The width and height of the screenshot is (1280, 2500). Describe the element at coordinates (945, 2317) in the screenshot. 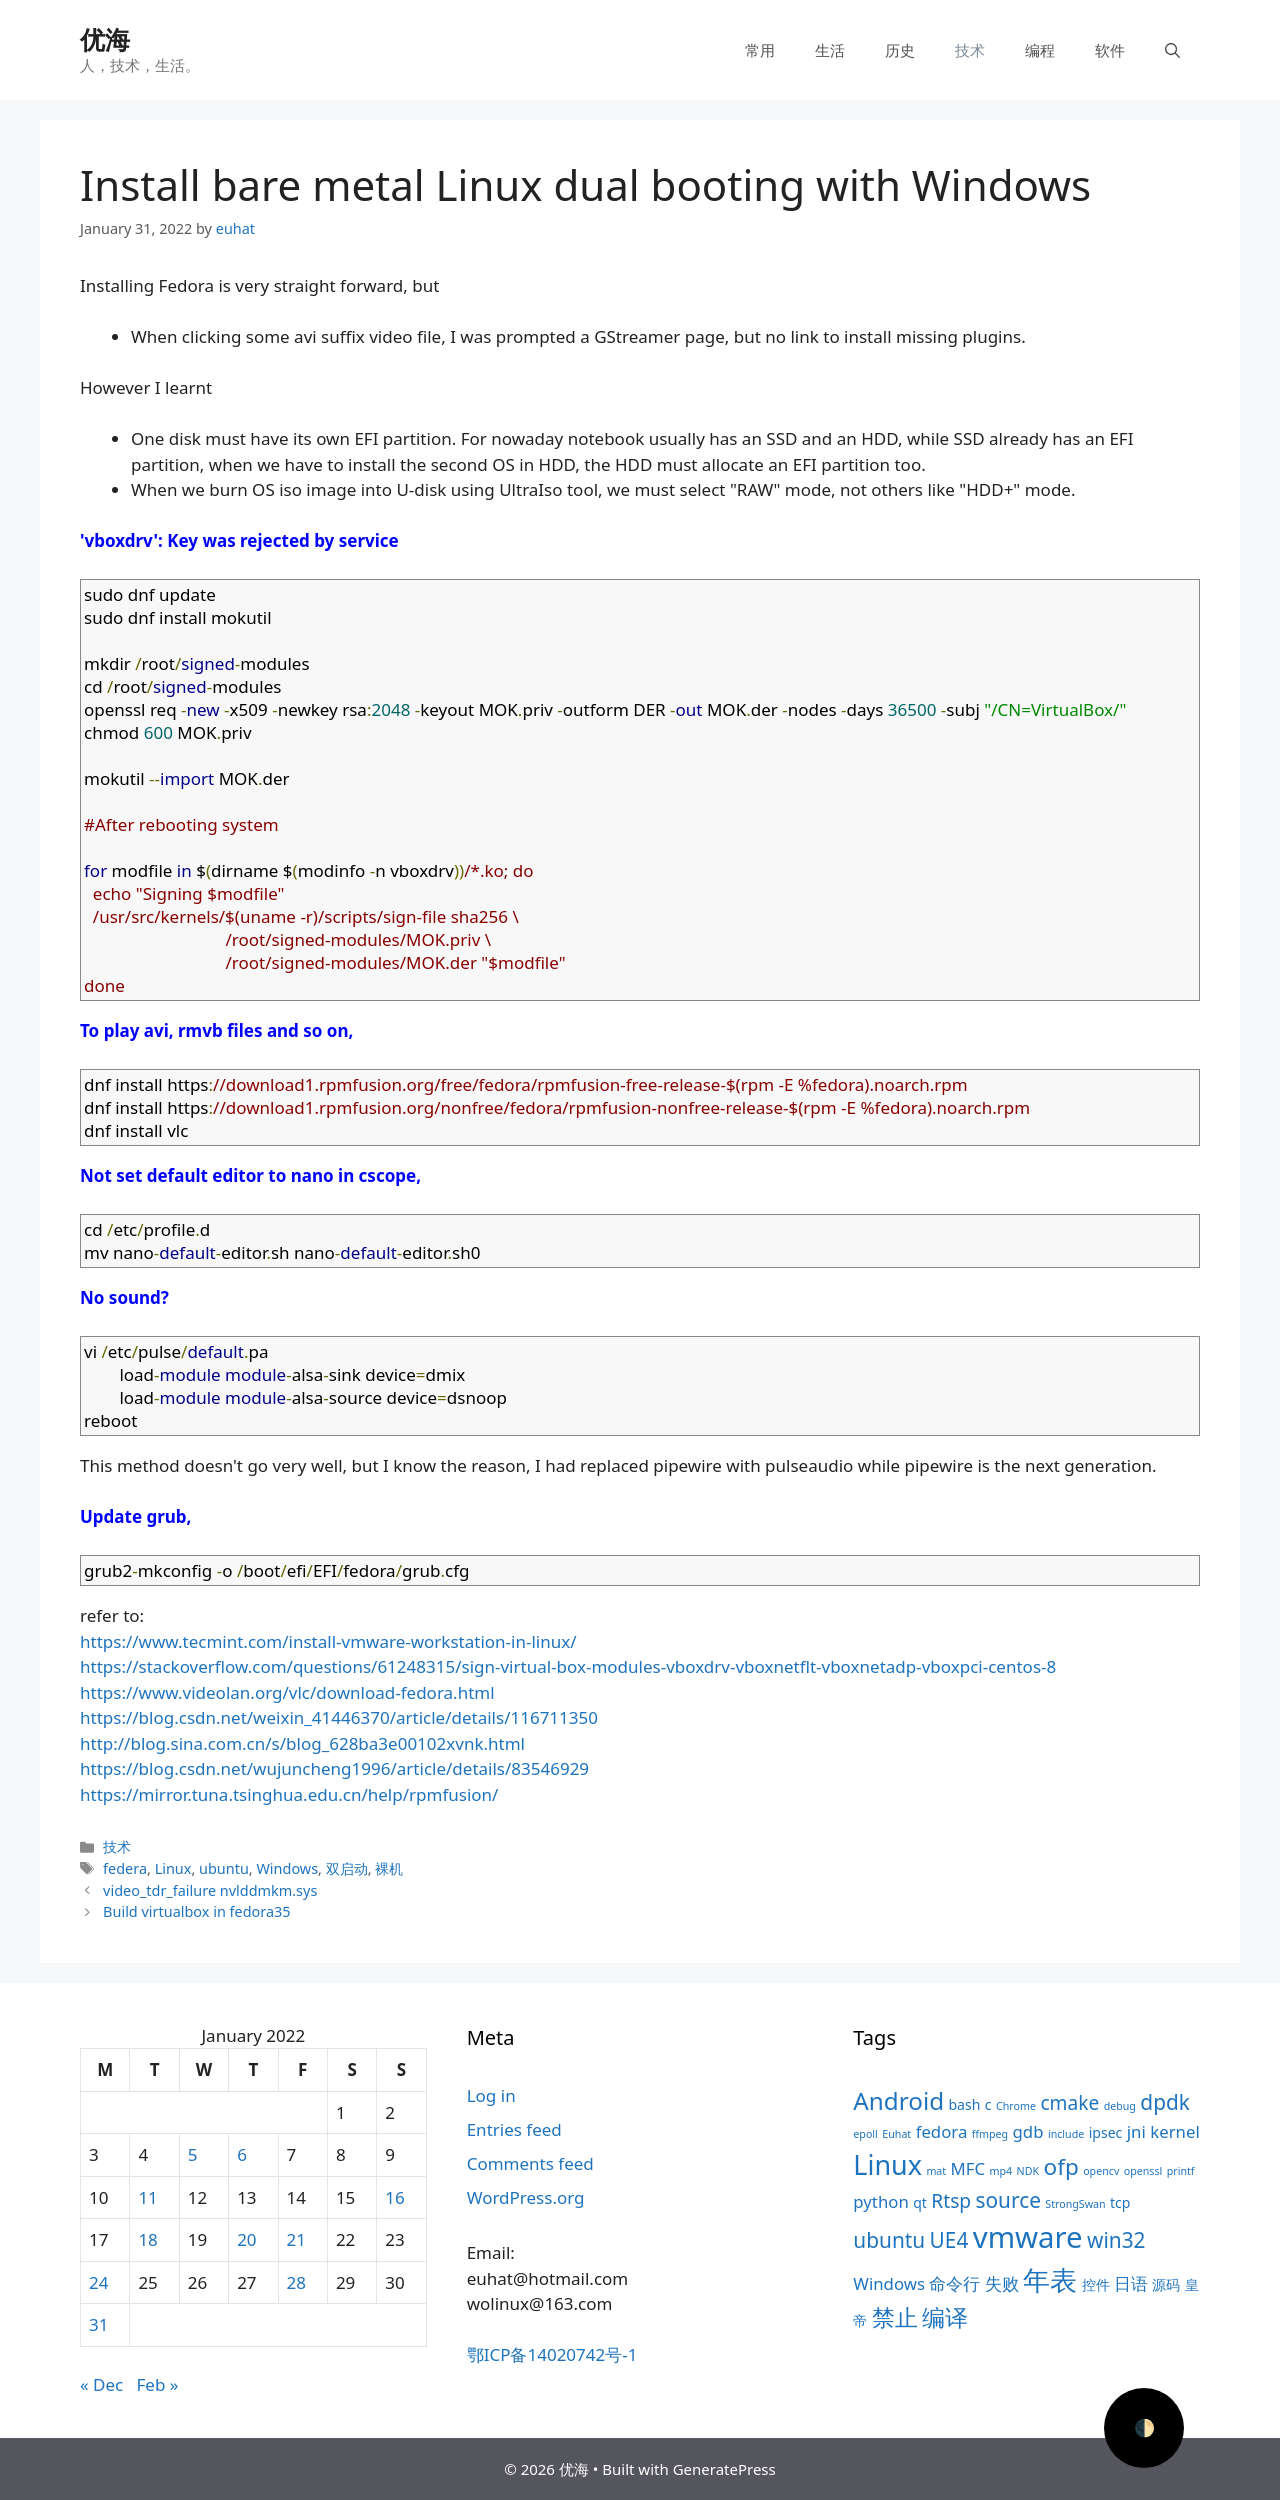

I see `编译 [编译 (8 items)]` at that location.